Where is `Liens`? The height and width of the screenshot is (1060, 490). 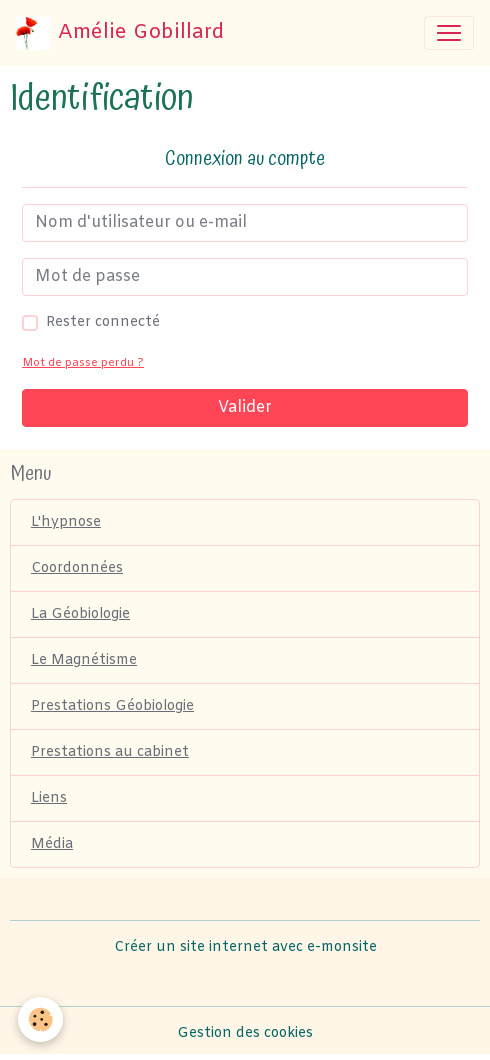 Liens is located at coordinates (49, 798).